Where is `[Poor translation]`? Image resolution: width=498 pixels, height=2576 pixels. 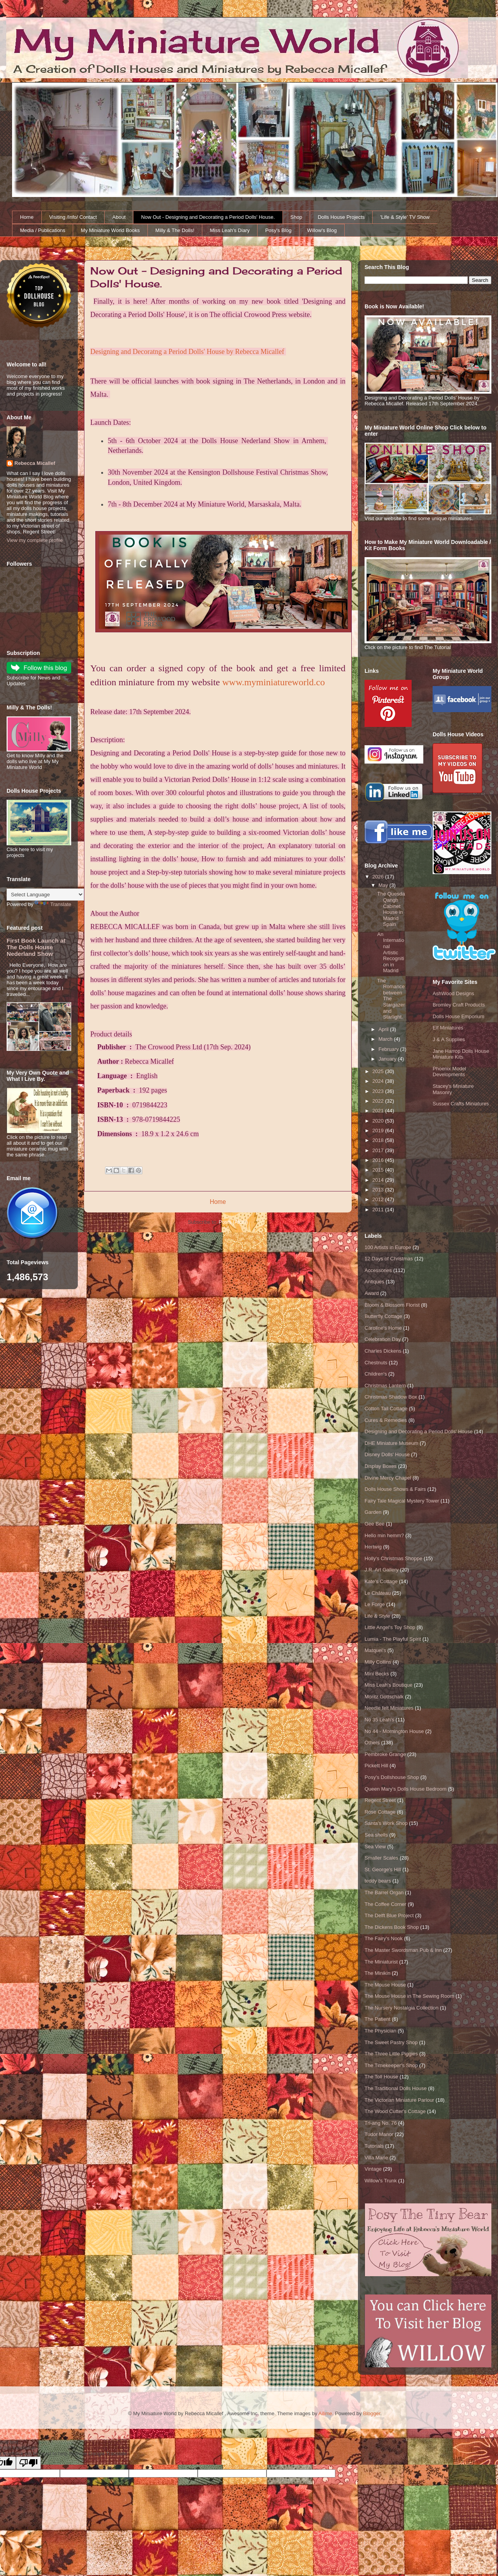
[Poor translation] is located at coordinates (28, 2462).